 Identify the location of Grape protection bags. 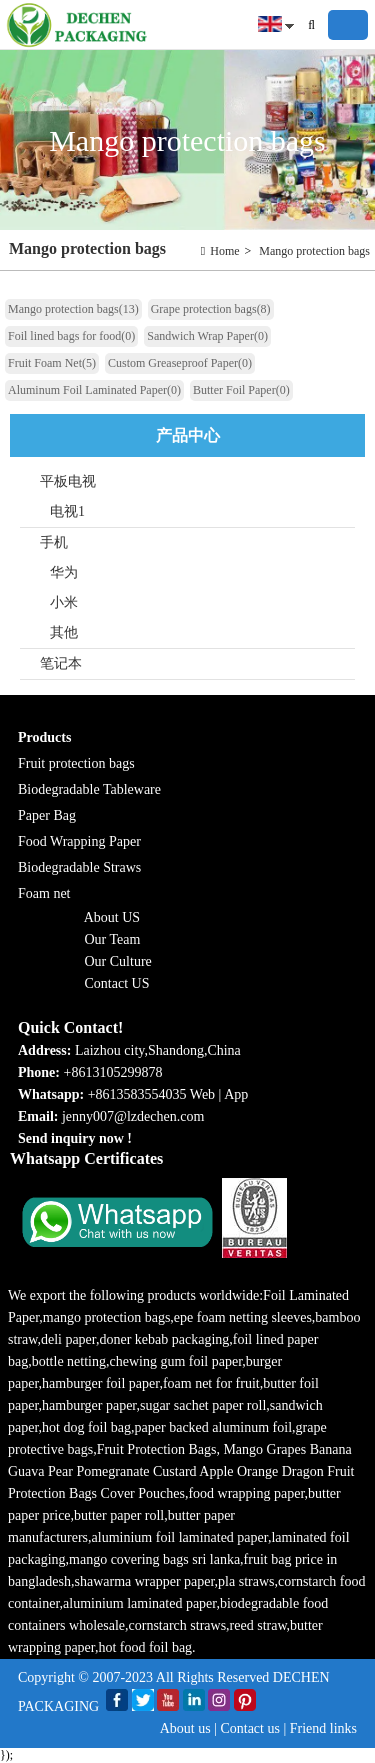
(211, 309).